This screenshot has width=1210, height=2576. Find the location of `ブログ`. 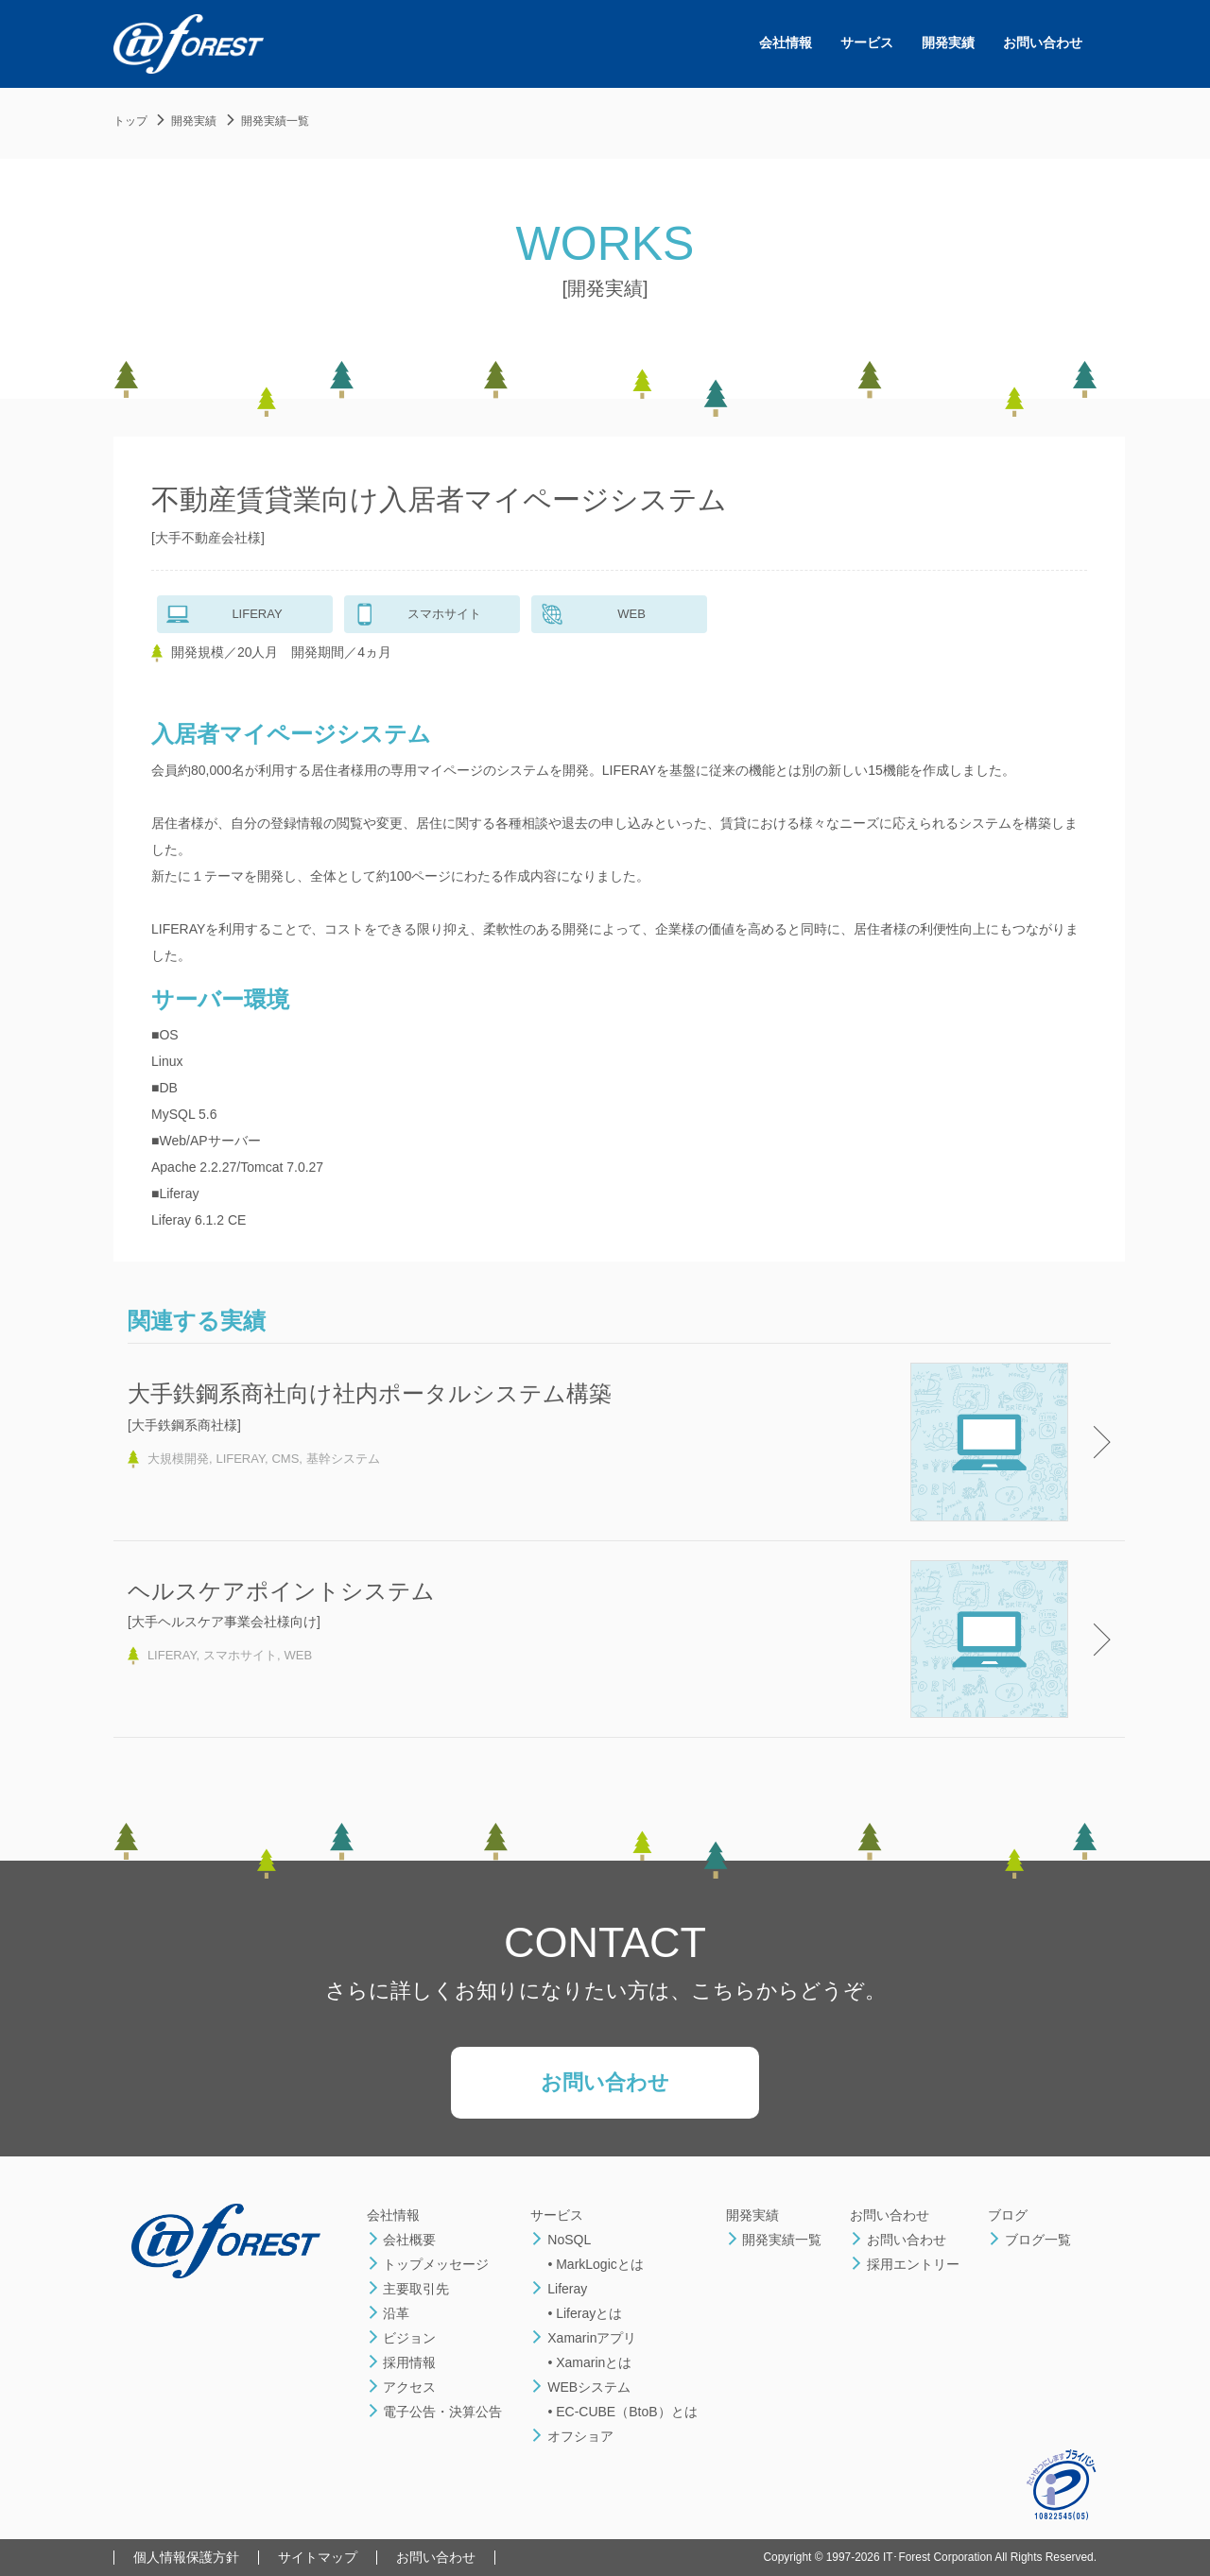

ブログ is located at coordinates (1008, 2215).